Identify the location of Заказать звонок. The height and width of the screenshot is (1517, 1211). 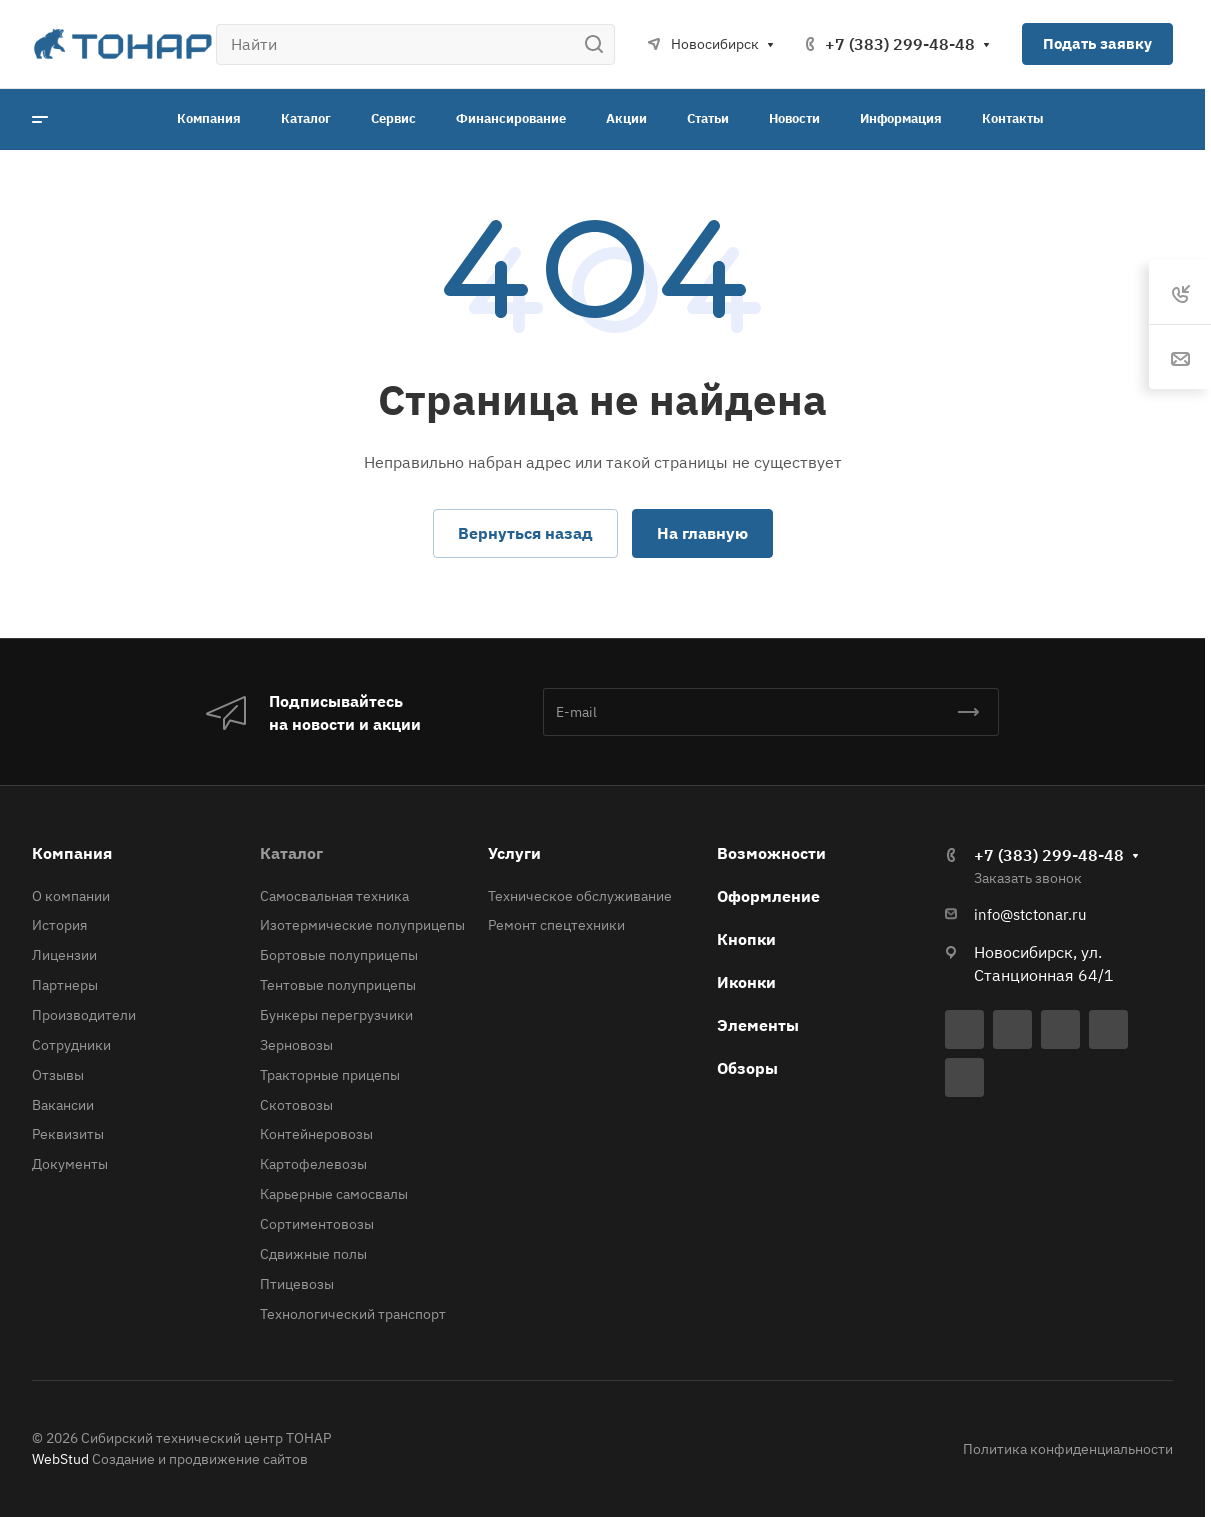
(1028, 878).